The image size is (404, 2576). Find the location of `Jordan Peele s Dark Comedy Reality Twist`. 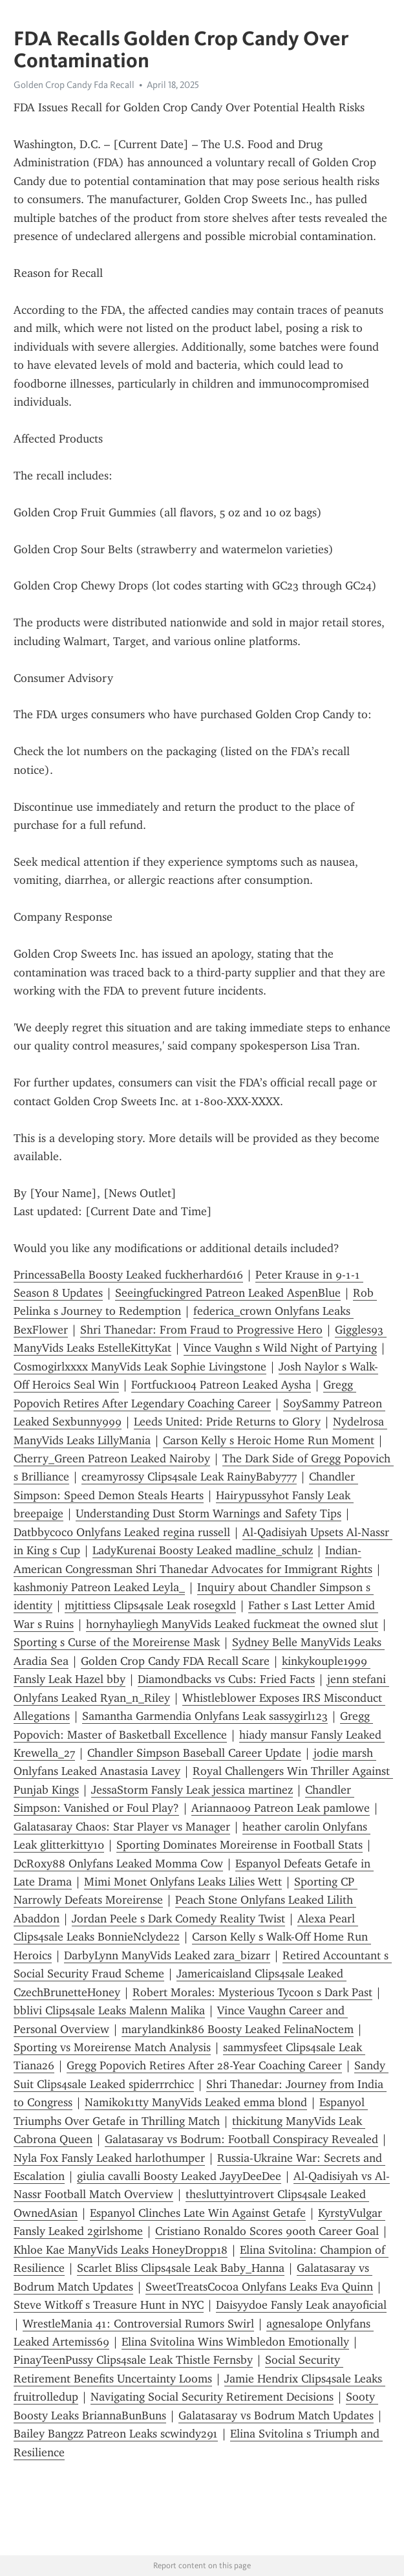

Jordan Peele s Dark Comedy Reality Twist is located at coordinates (178, 1918).